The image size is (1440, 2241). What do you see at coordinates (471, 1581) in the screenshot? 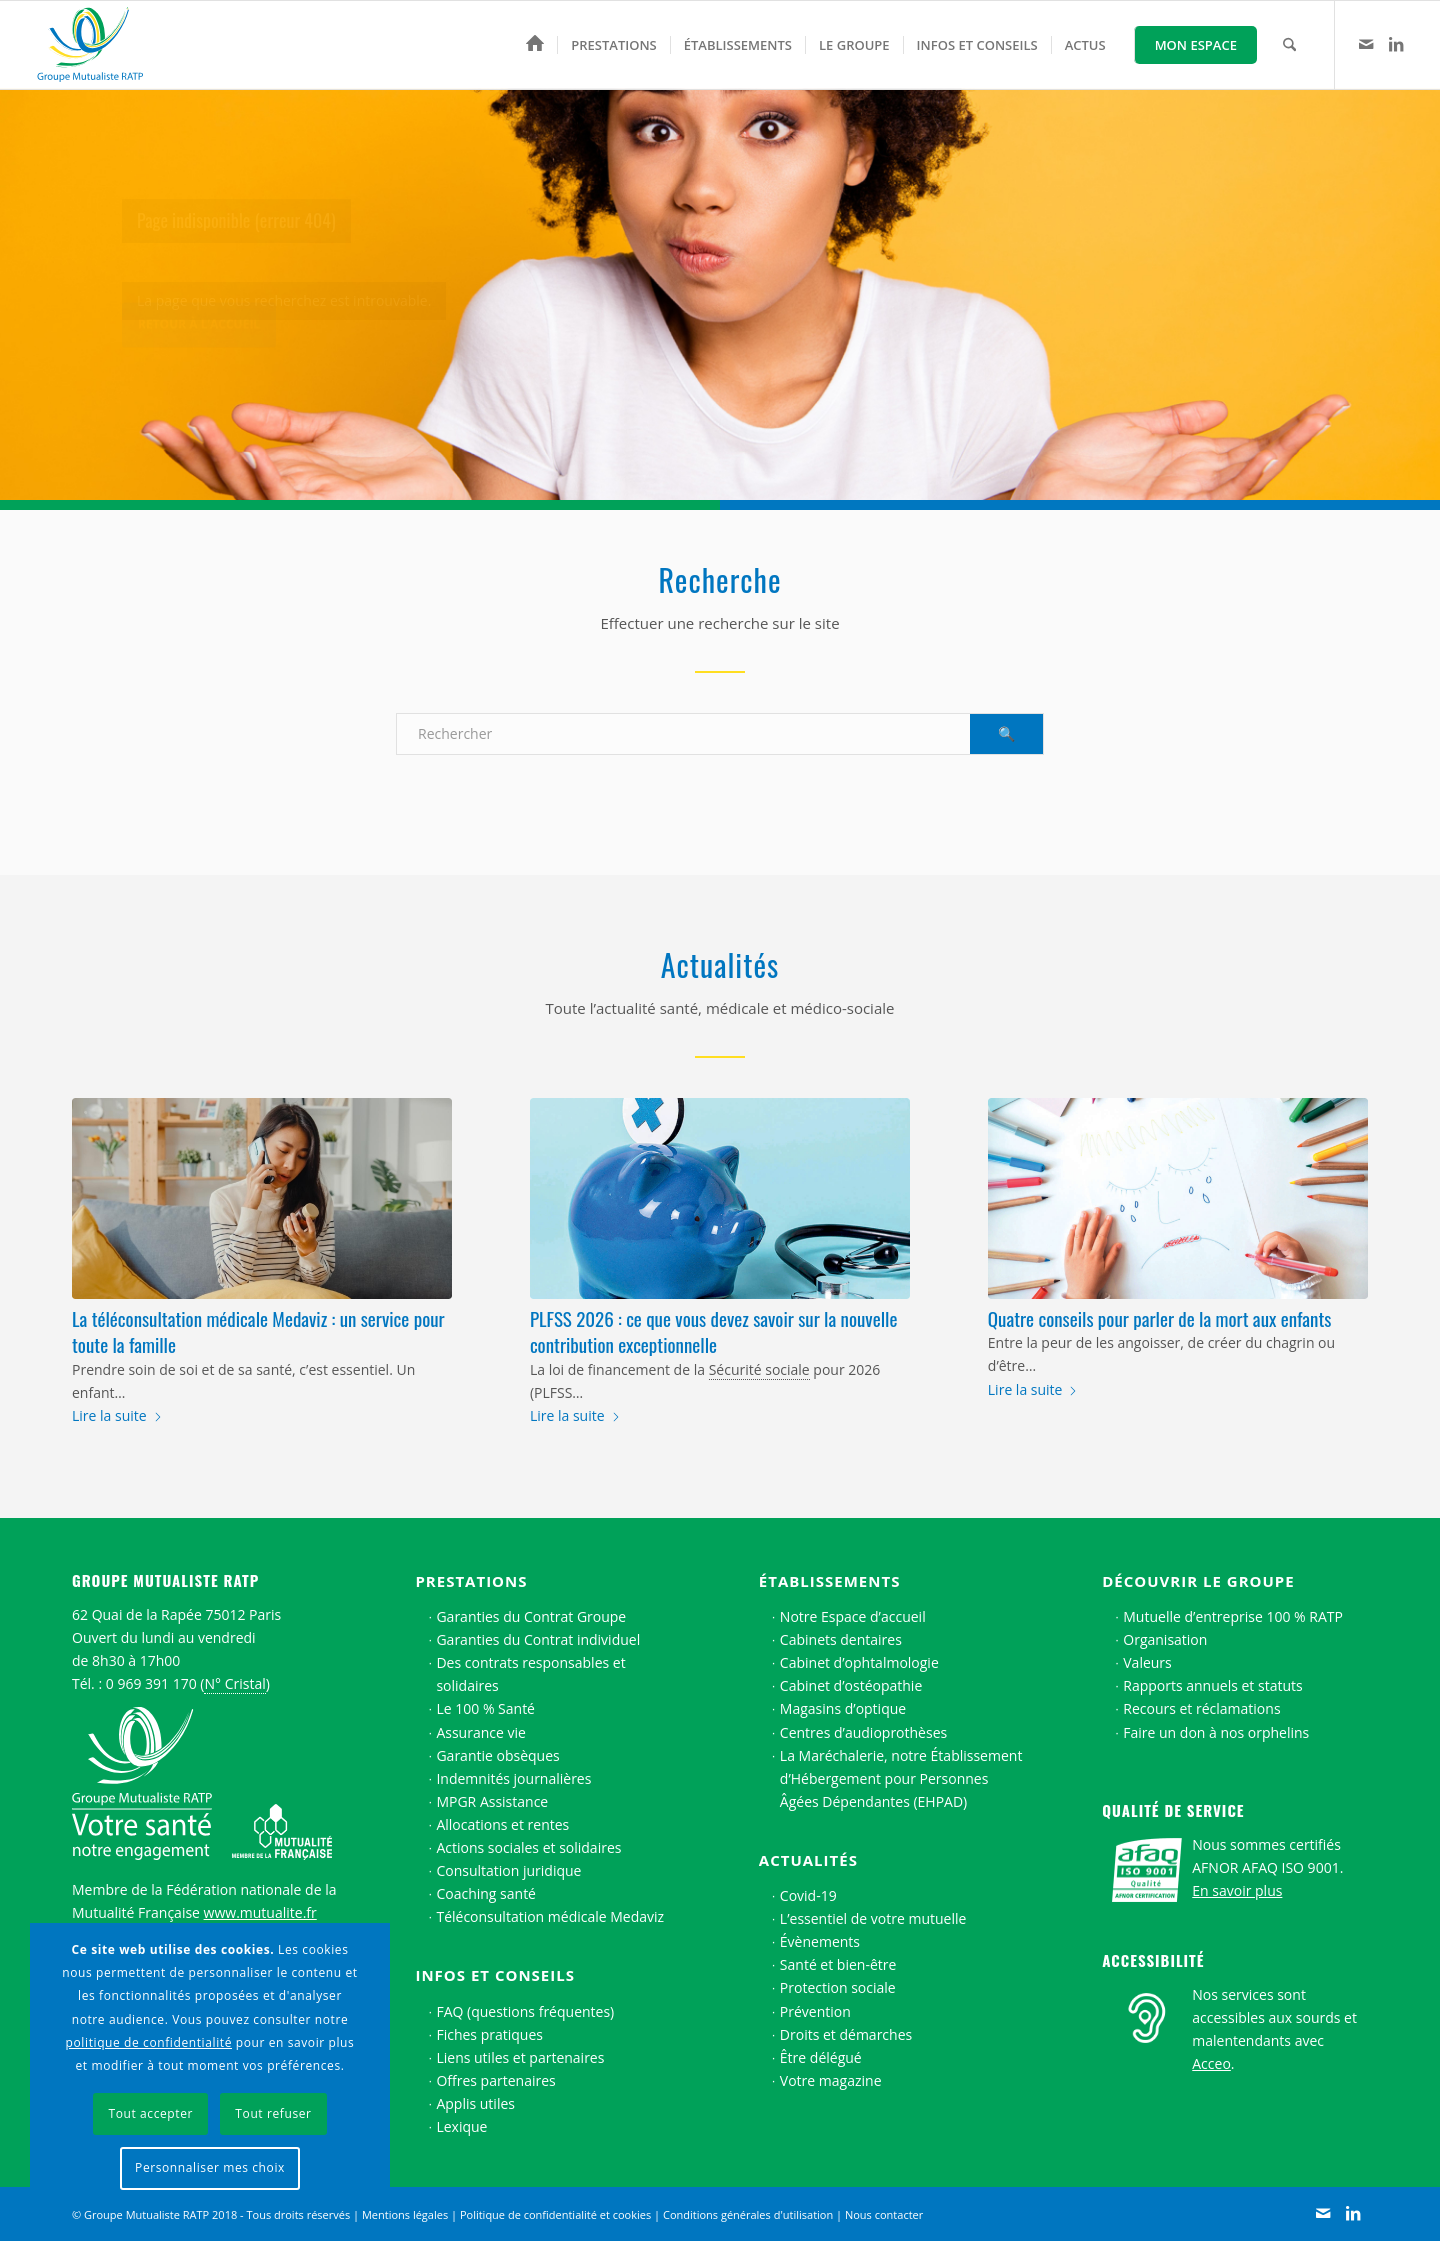
I see `Prestations` at bounding box center [471, 1581].